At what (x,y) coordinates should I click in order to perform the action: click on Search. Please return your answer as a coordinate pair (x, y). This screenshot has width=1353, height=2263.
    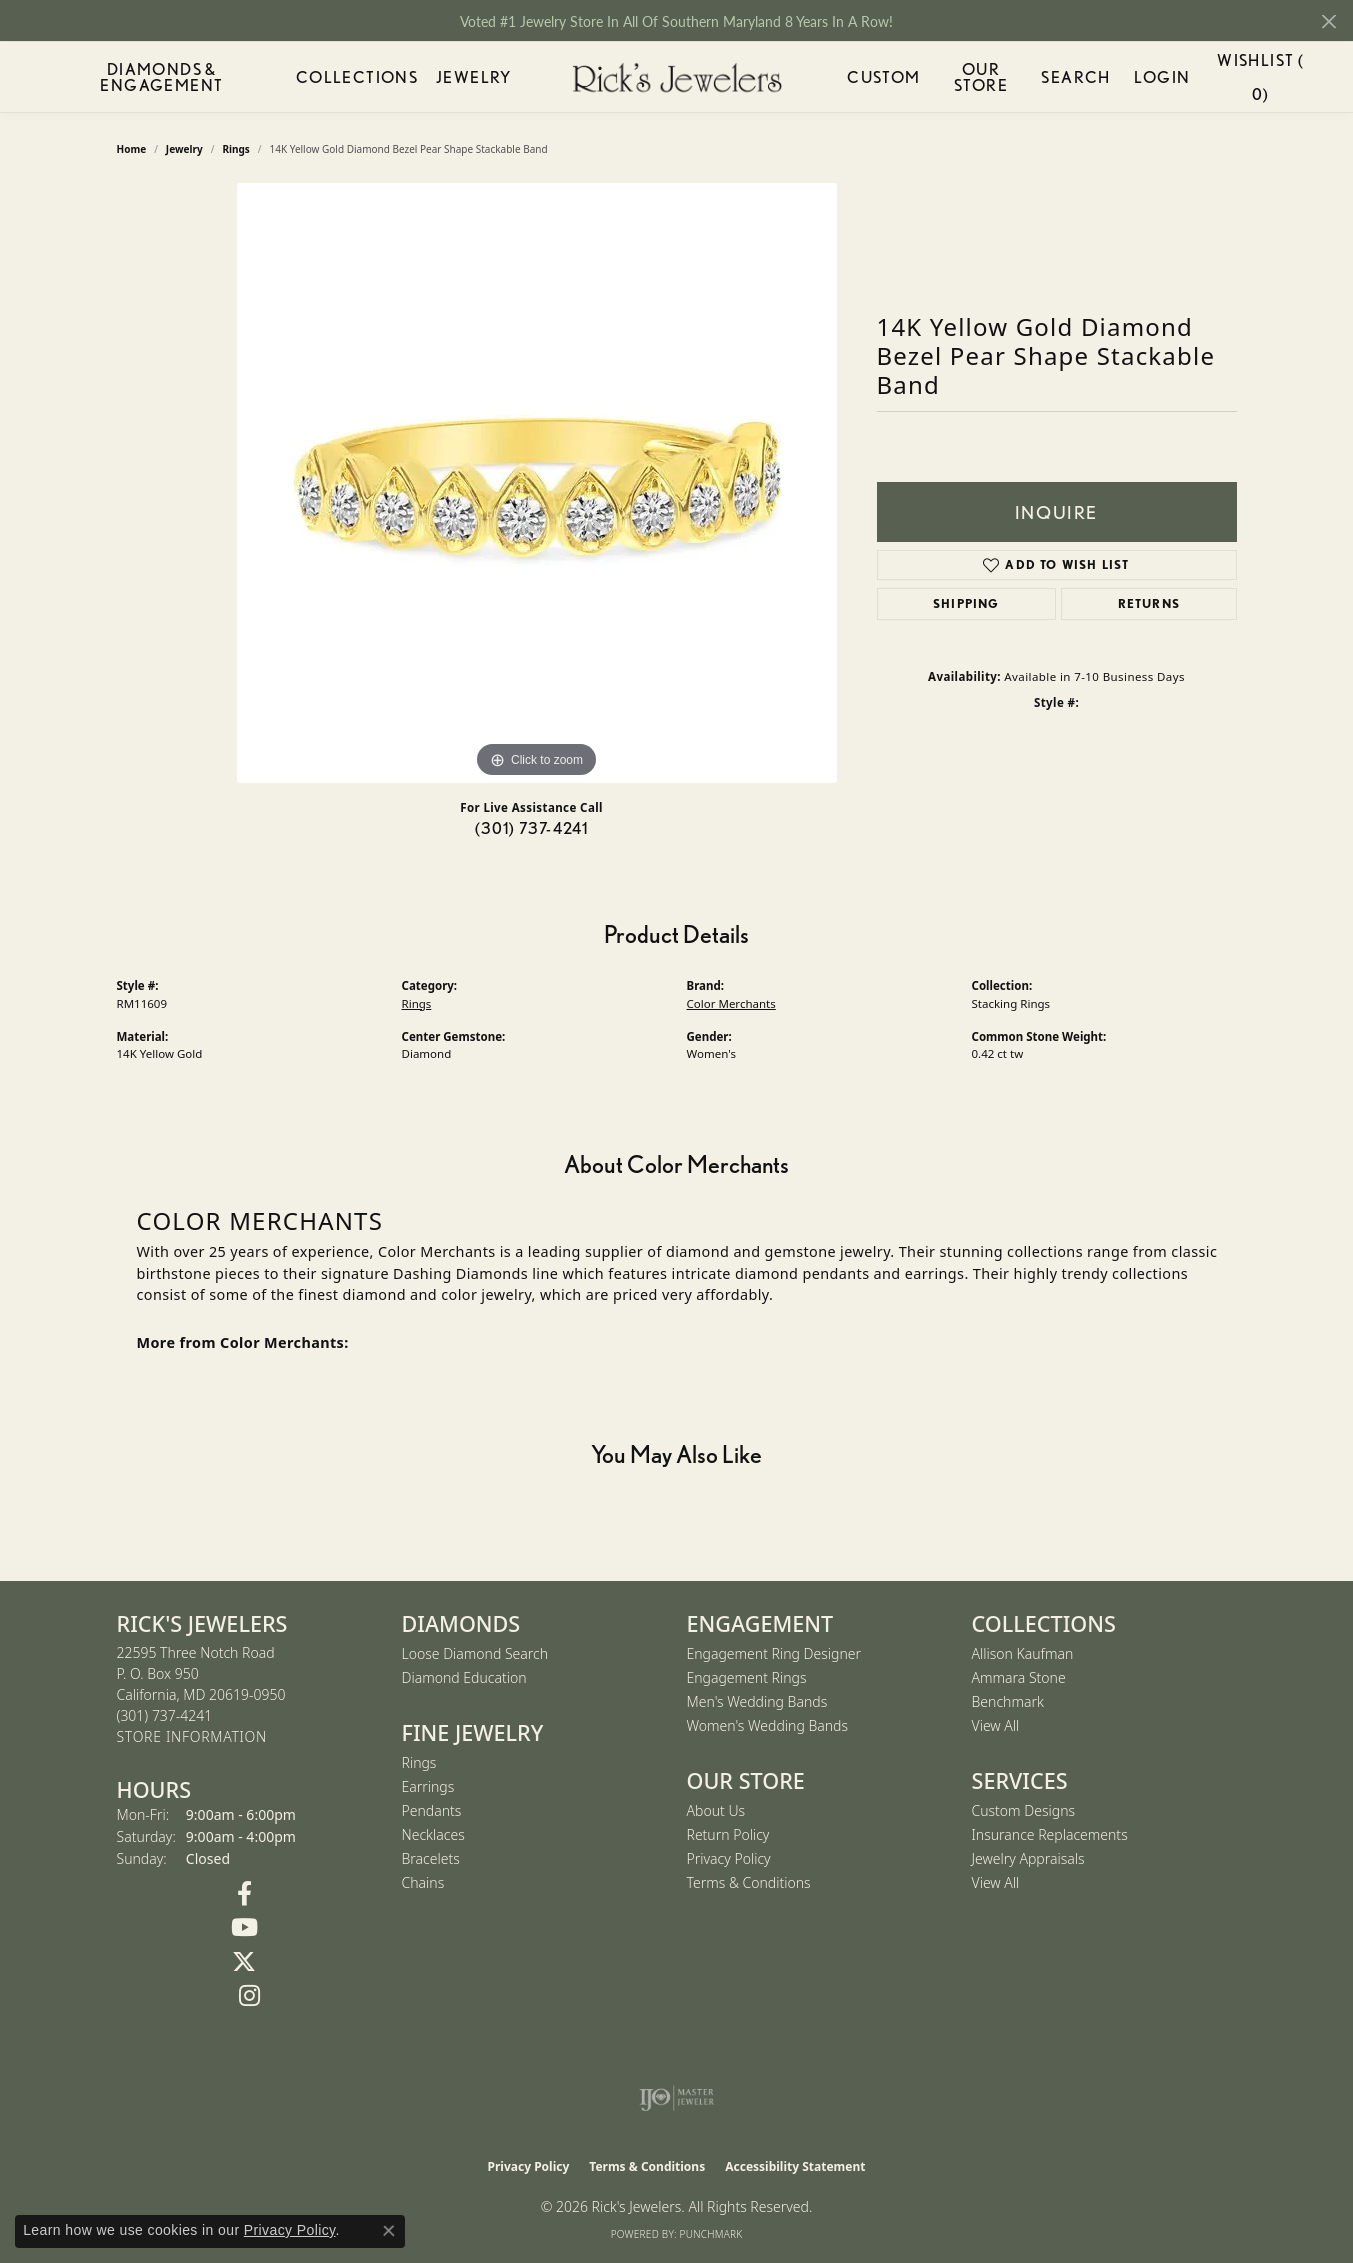
    Looking at the image, I should click on (1082, 77).